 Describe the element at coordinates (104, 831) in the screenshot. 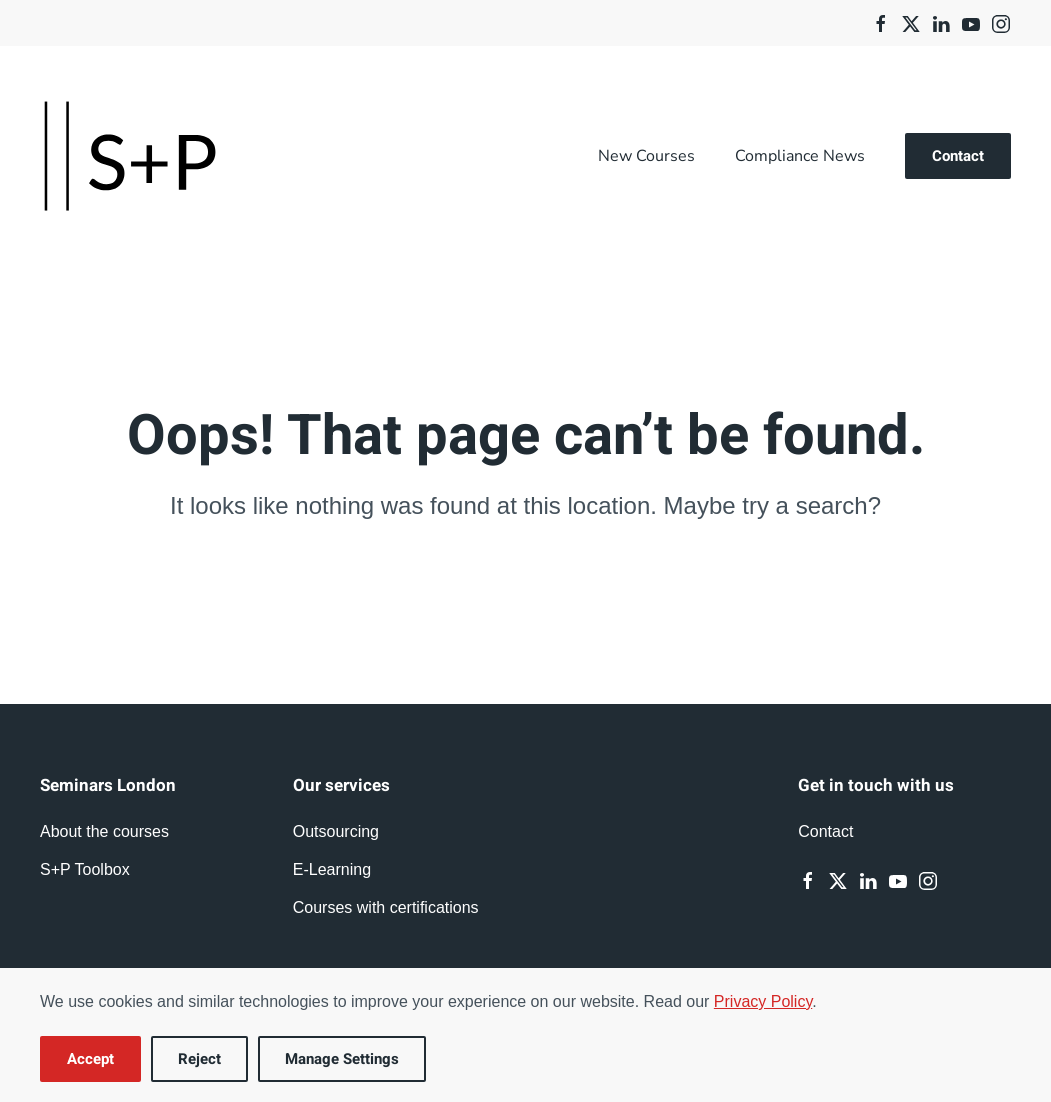

I see `About the courses` at that location.